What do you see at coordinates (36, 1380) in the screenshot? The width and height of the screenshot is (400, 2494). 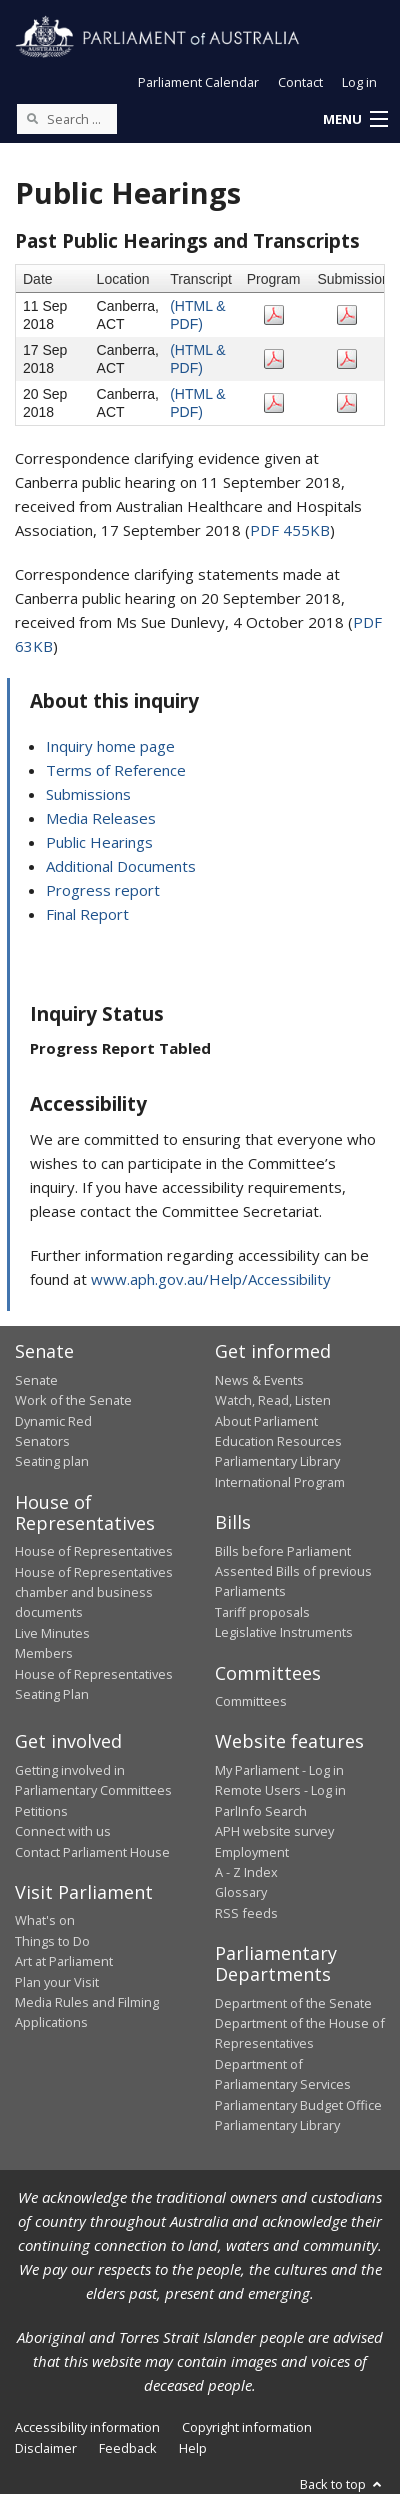 I see `Senate` at bounding box center [36, 1380].